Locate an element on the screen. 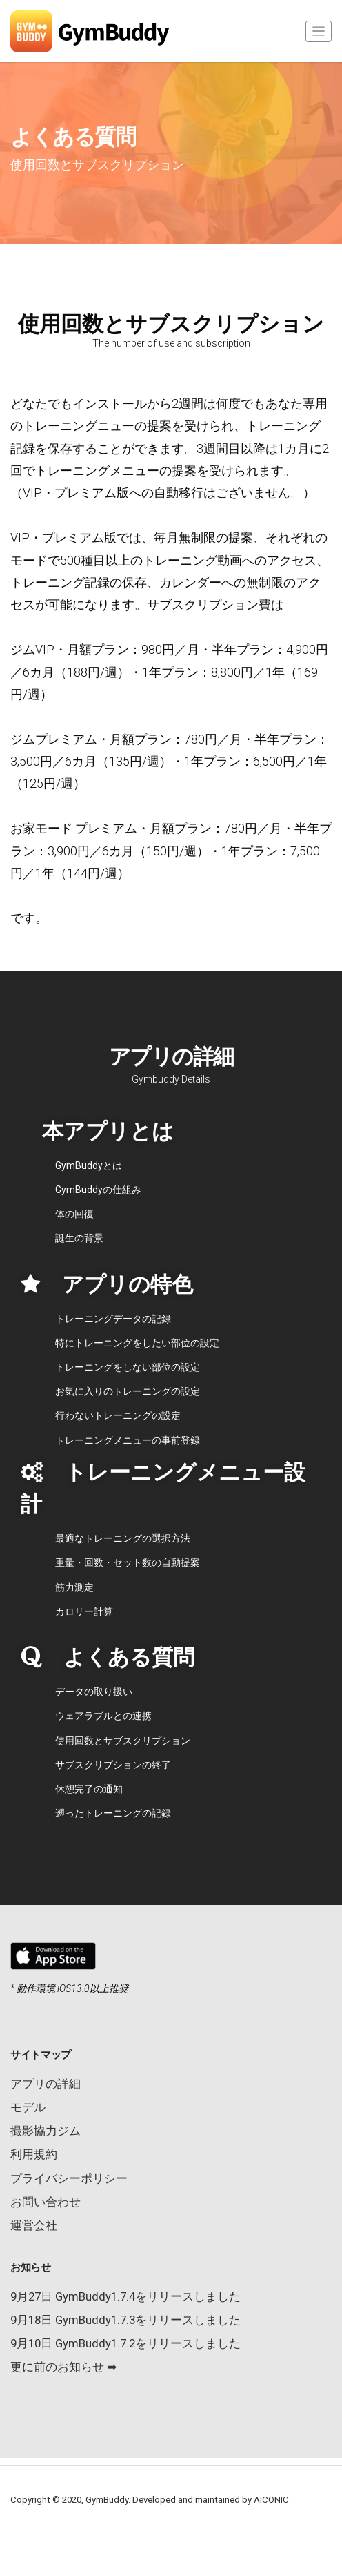 This screenshot has height=2576, width=342. 最適なトレーニングの選択方法 is located at coordinates (122, 1538).